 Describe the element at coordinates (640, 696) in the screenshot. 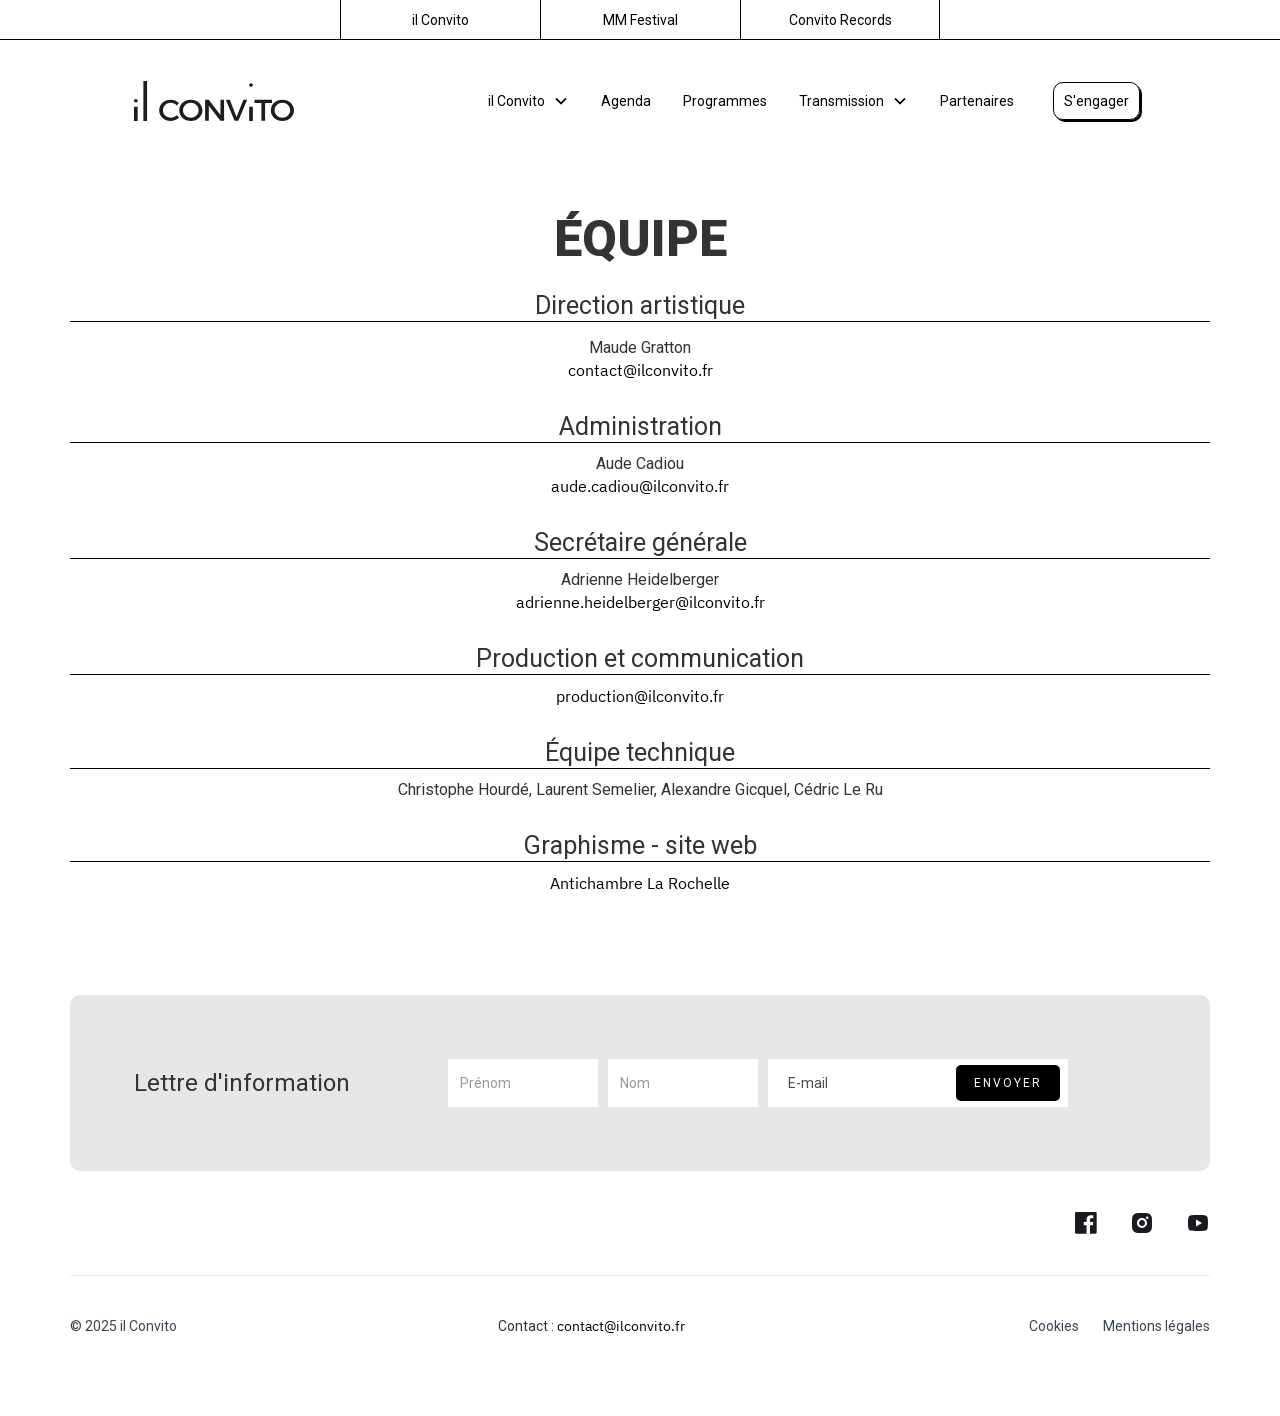

I see `production@ilconvito.fr` at that location.